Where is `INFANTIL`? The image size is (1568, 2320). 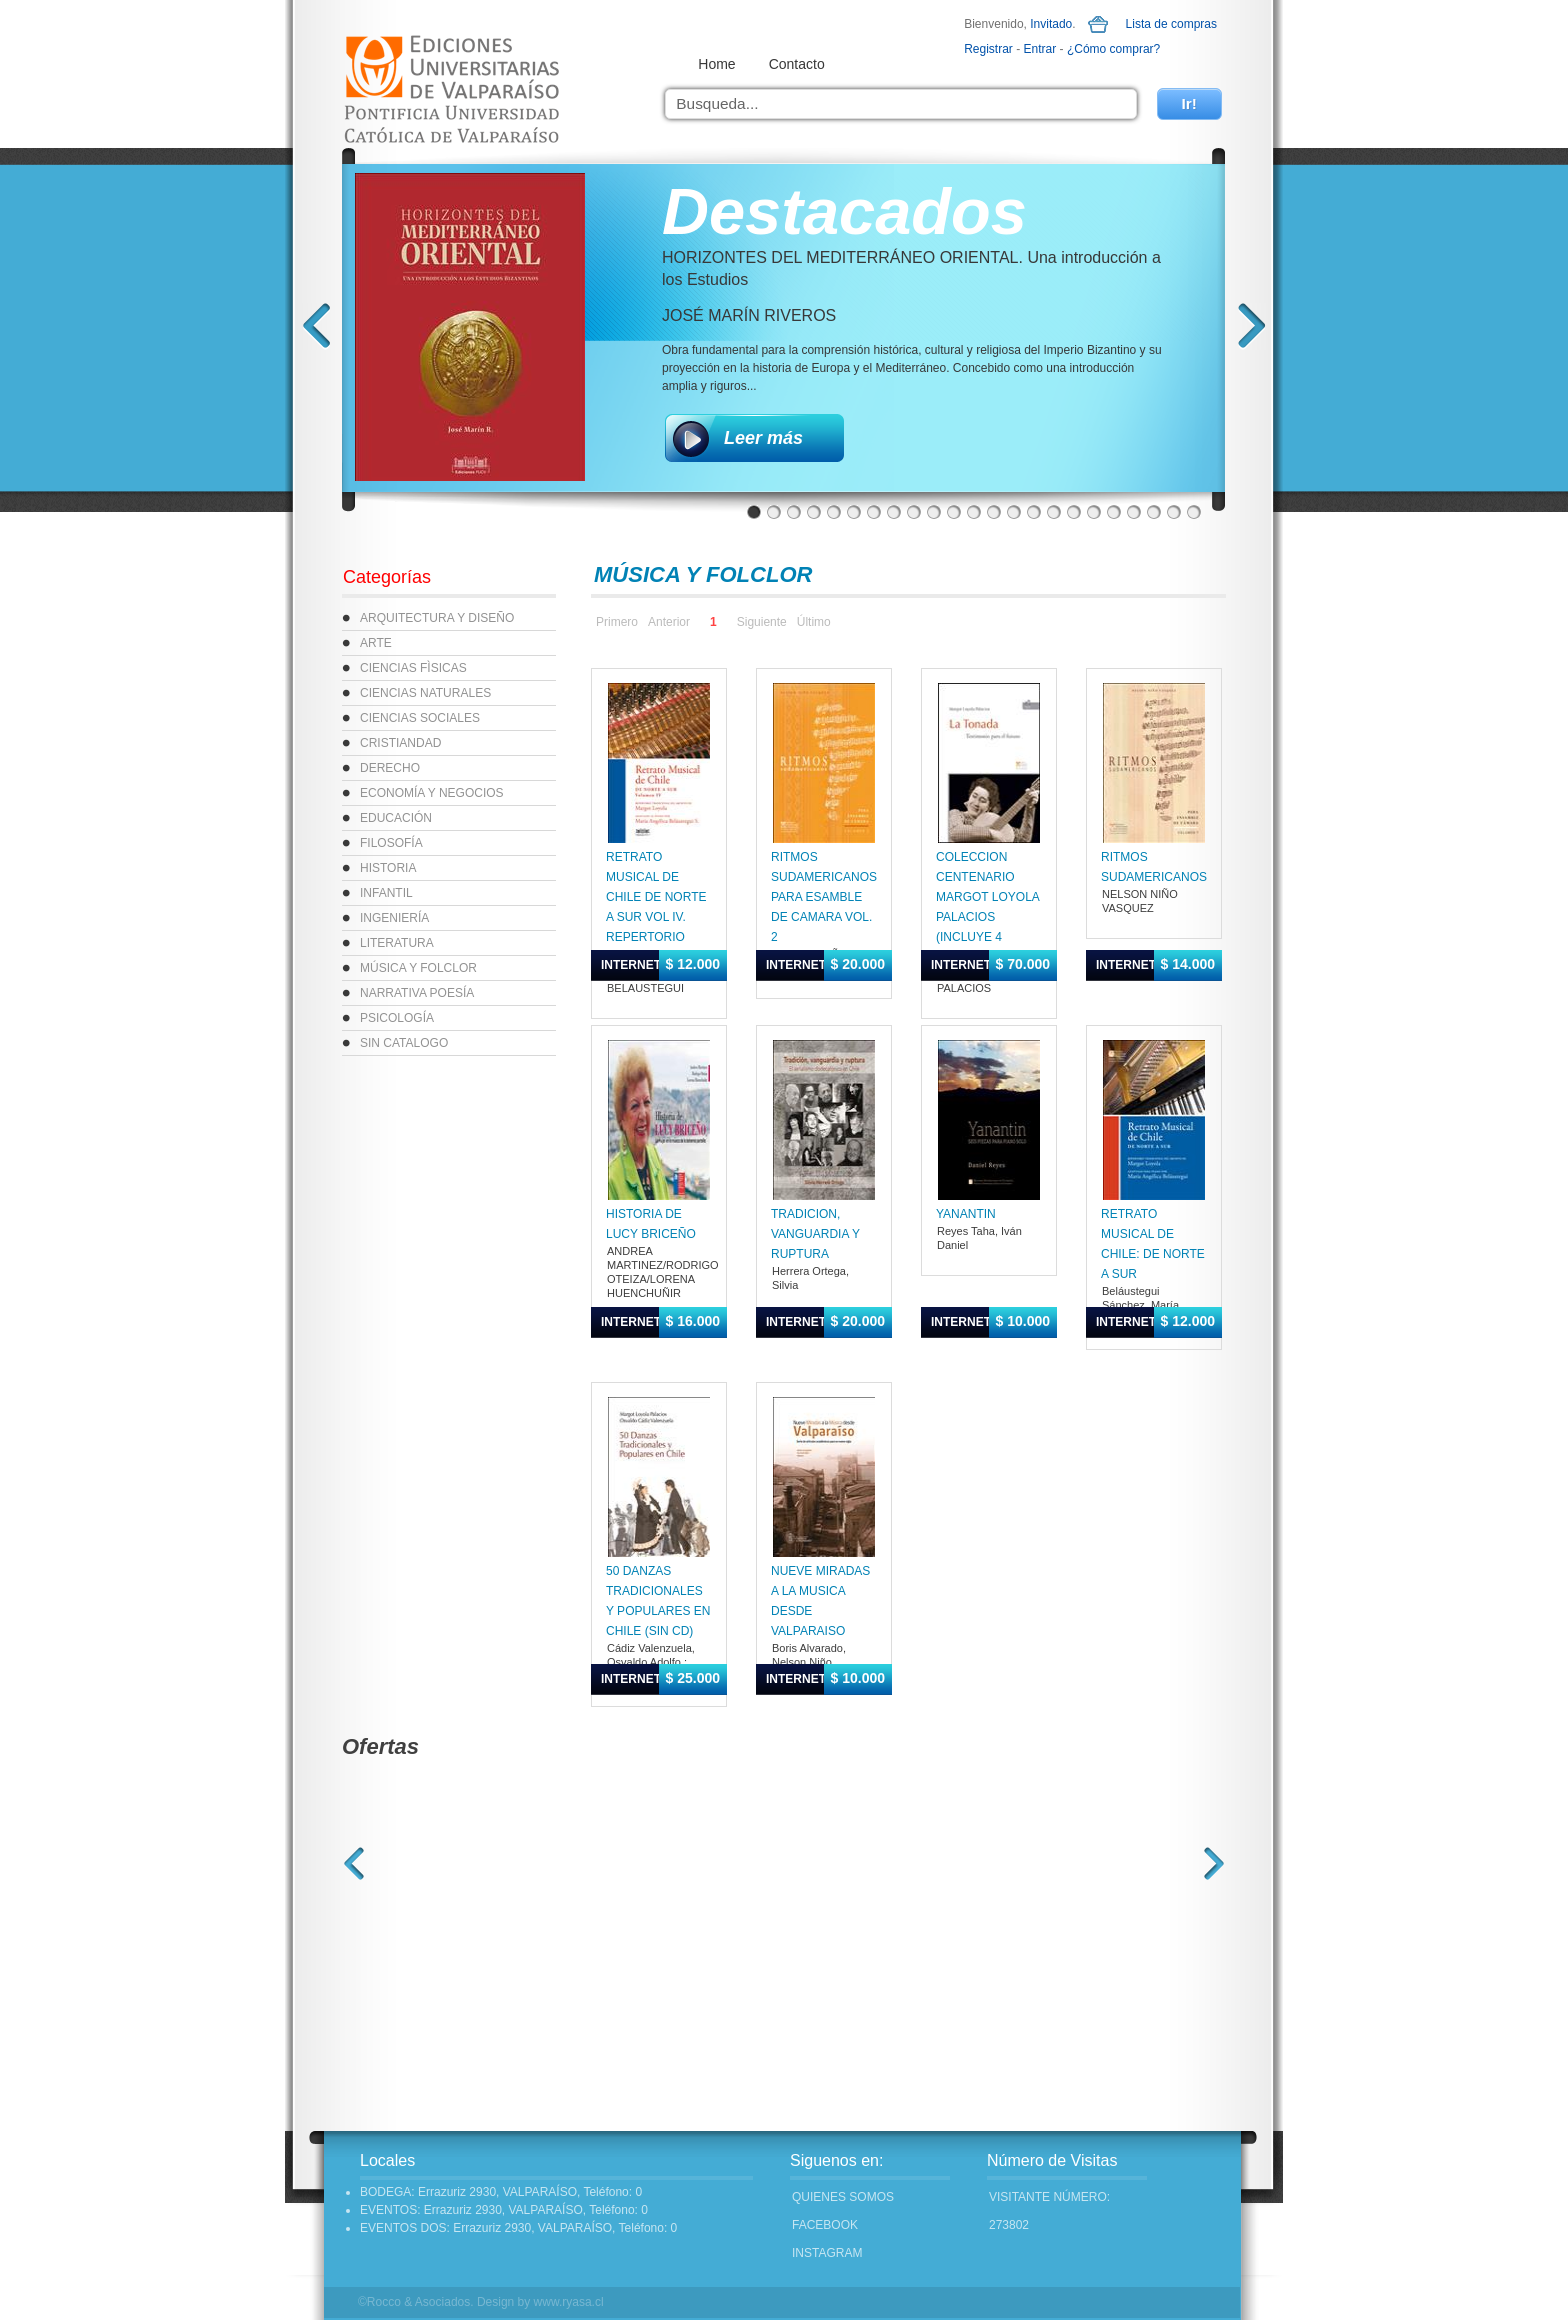
INFANTIL is located at coordinates (386, 893).